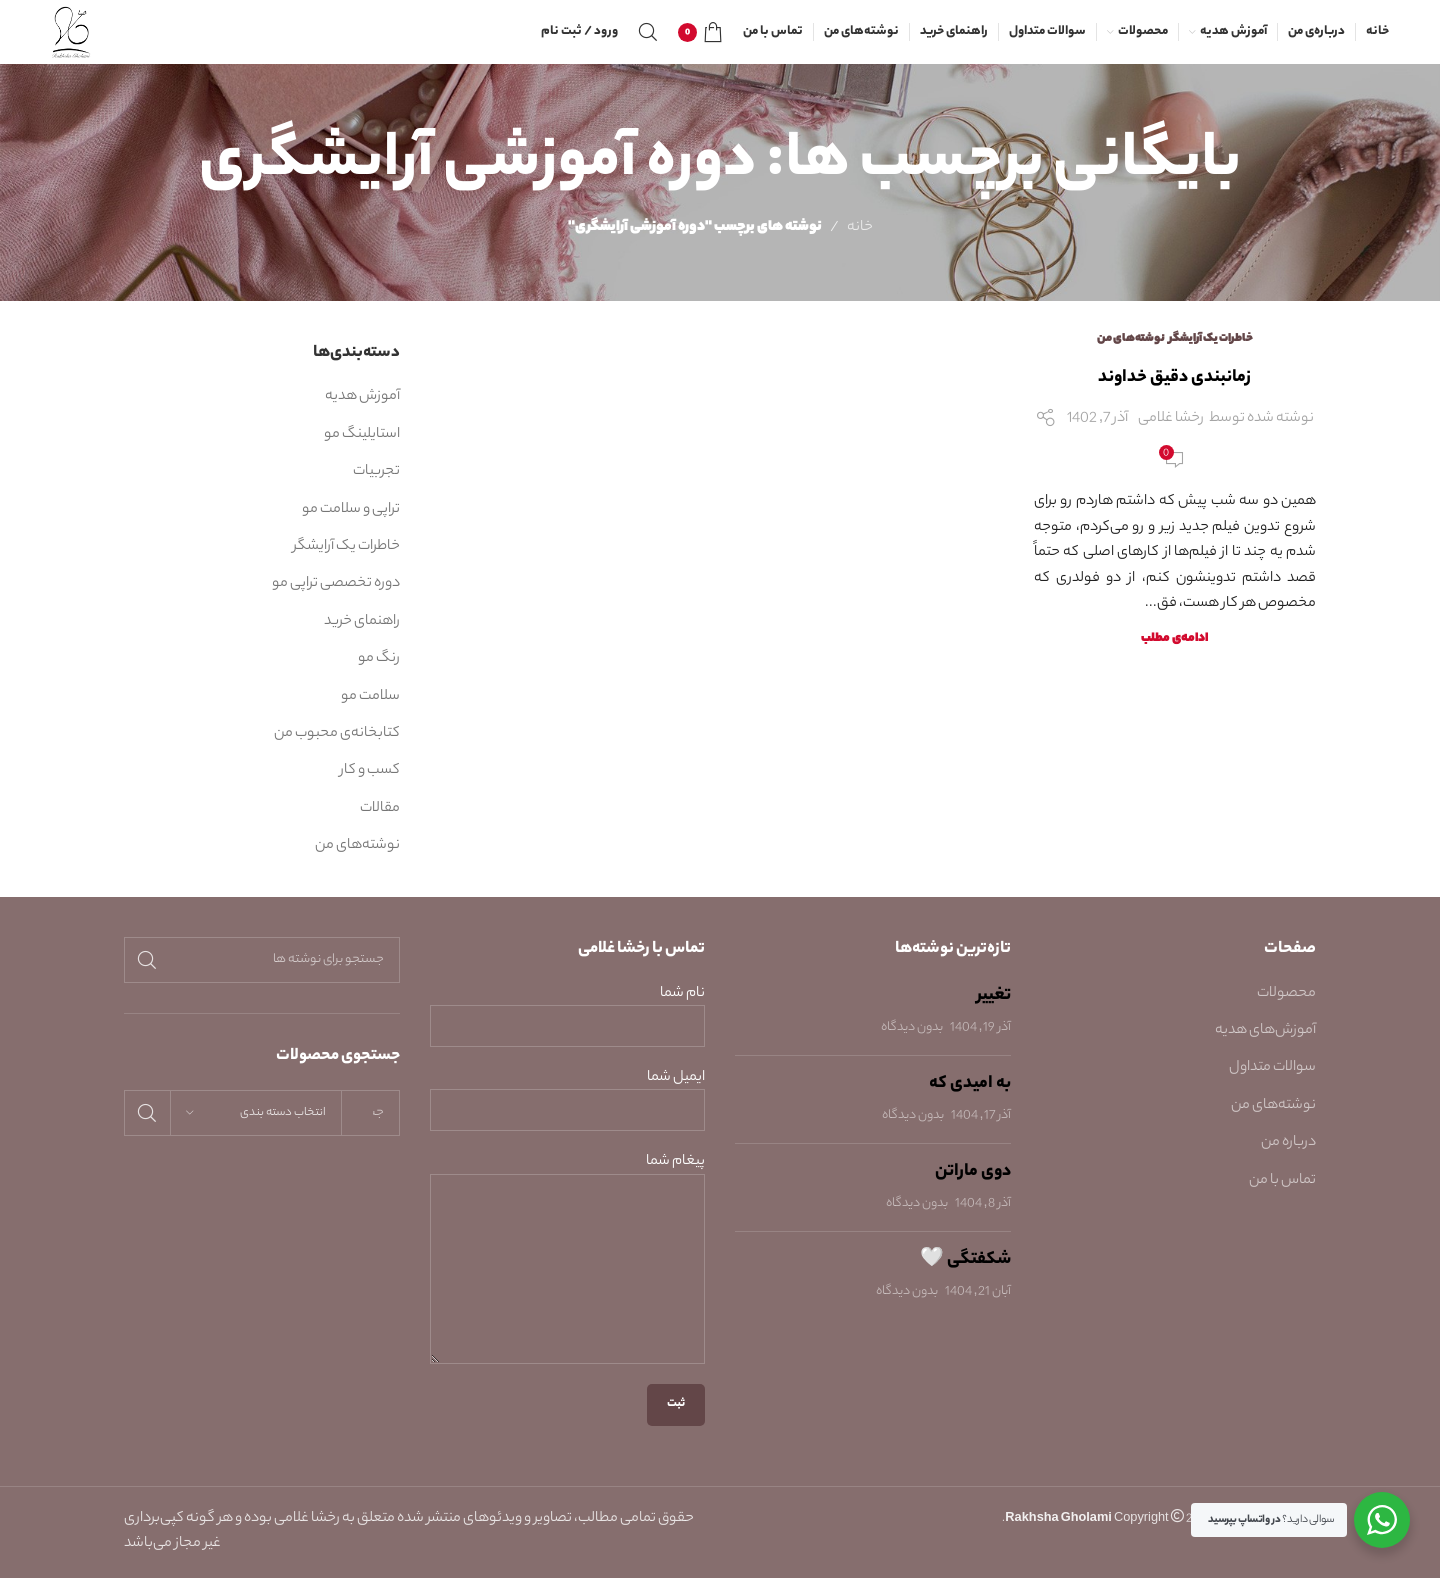 This screenshot has width=1440, height=1578. What do you see at coordinates (376, 472) in the screenshot?
I see `تجربیات` at bounding box center [376, 472].